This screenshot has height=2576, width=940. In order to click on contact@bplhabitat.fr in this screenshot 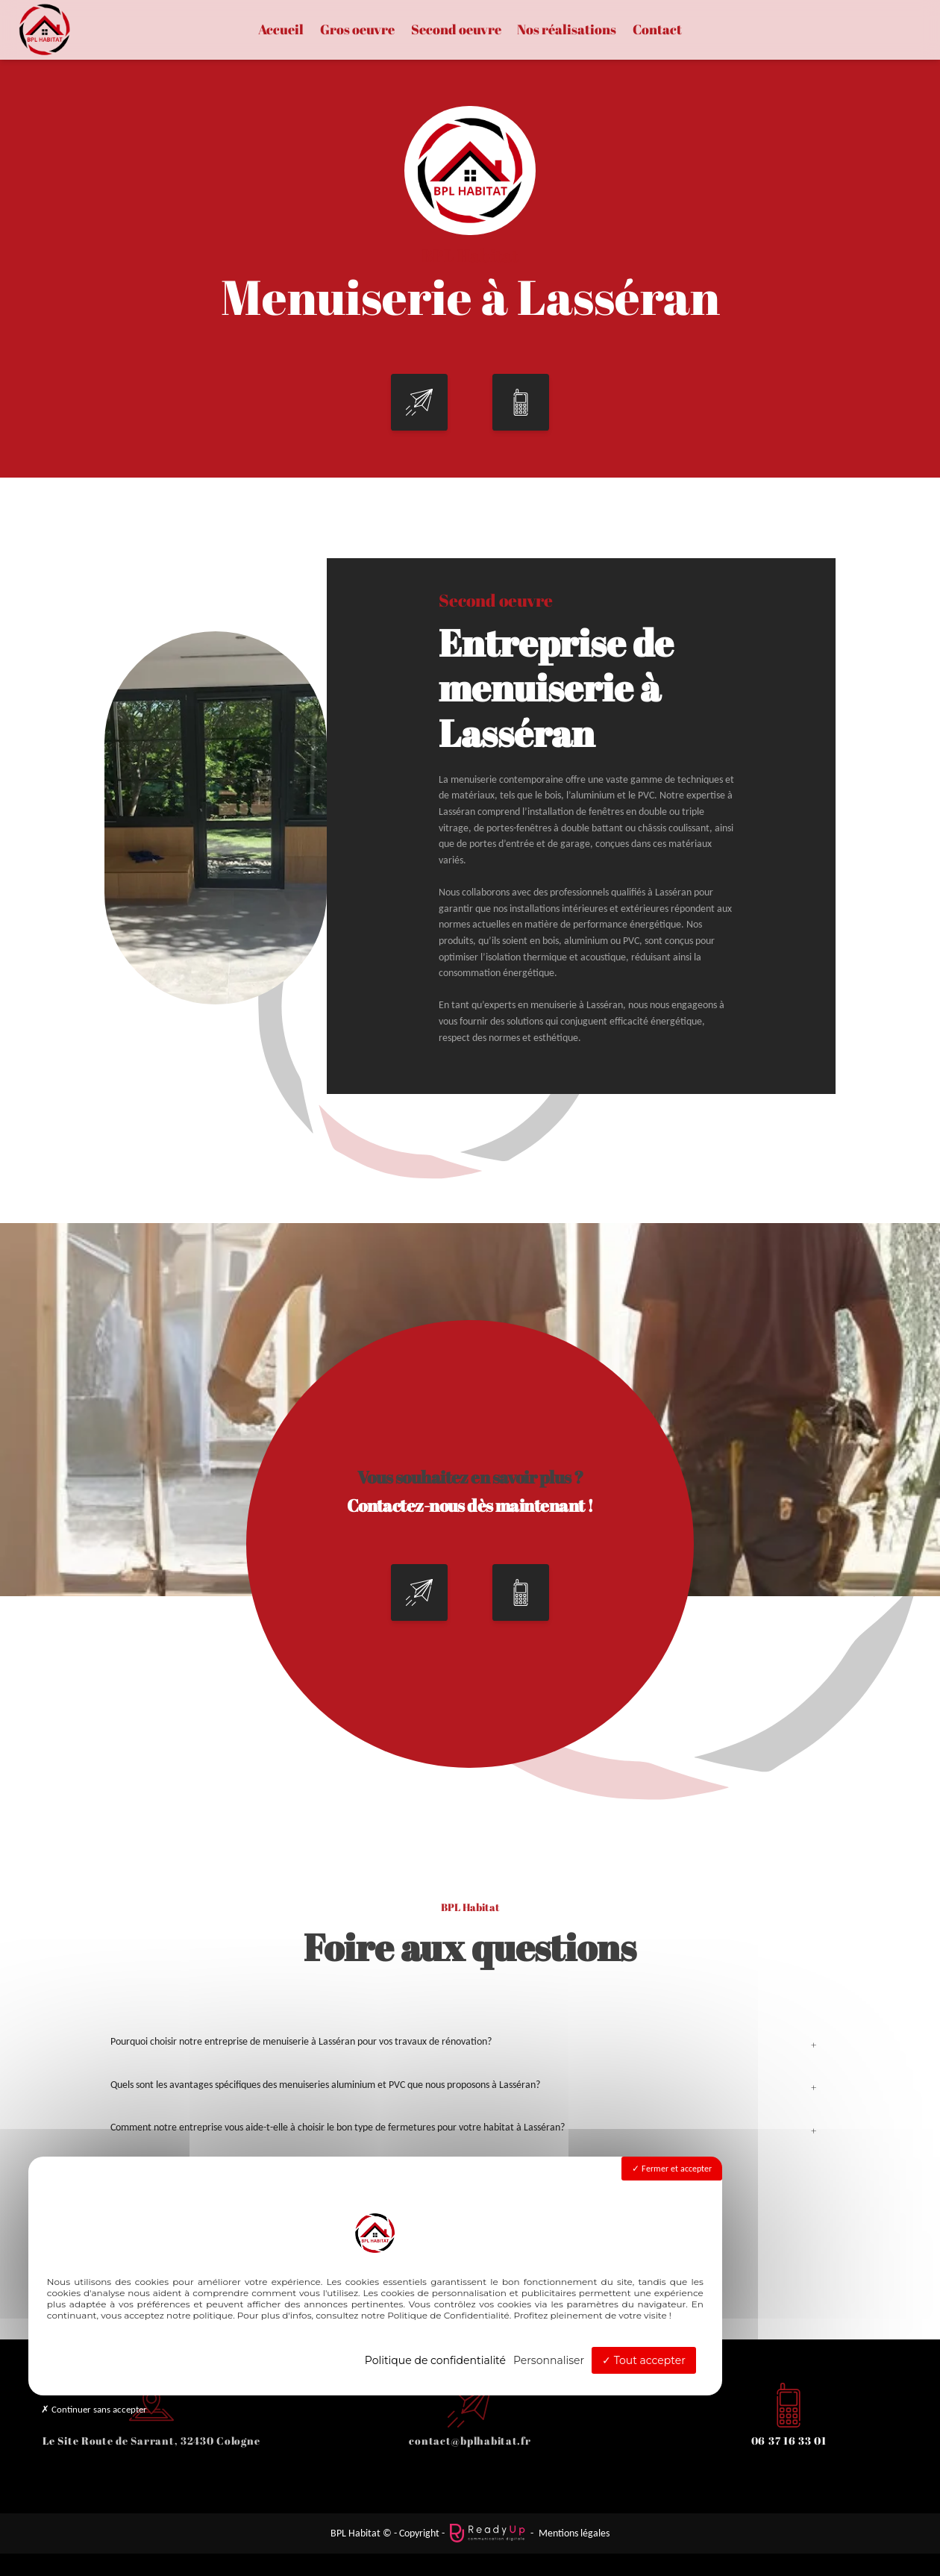, I will do `click(469, 2440)`.